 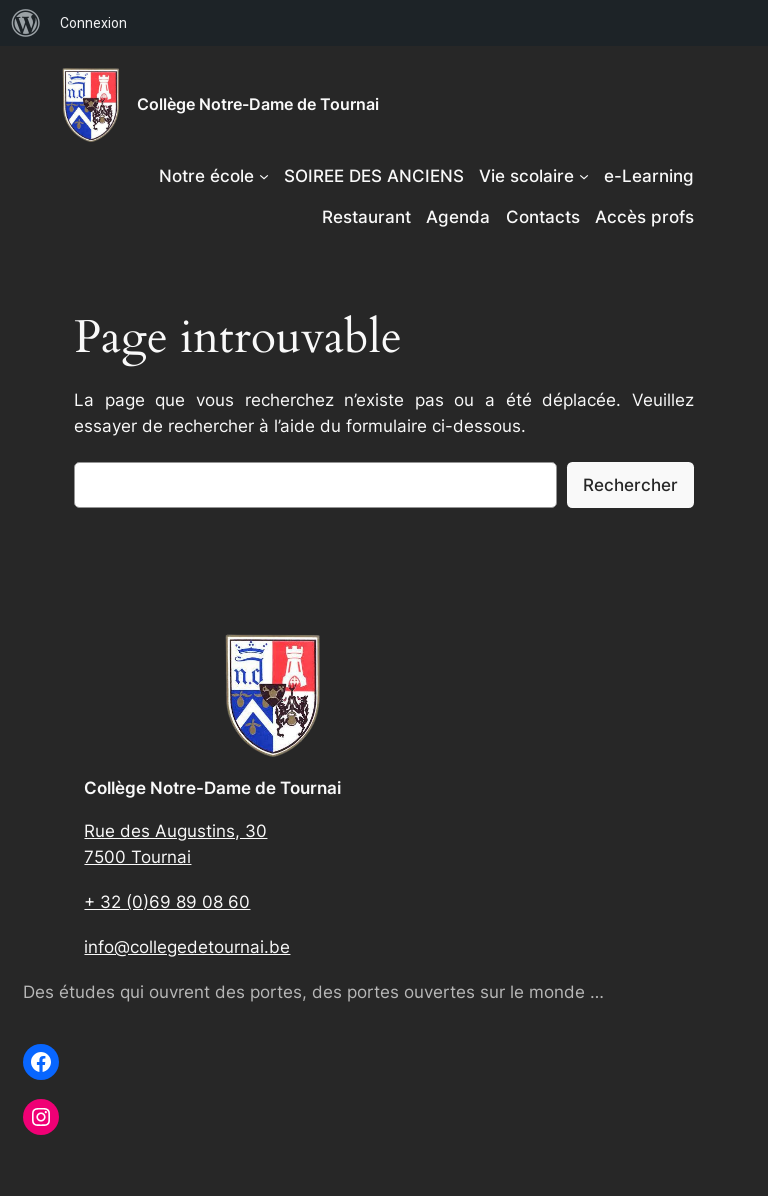 What do you see at coordinates (630, 485) in the screenshot?
I see `Rechercher` at bounding box center [630, 485].